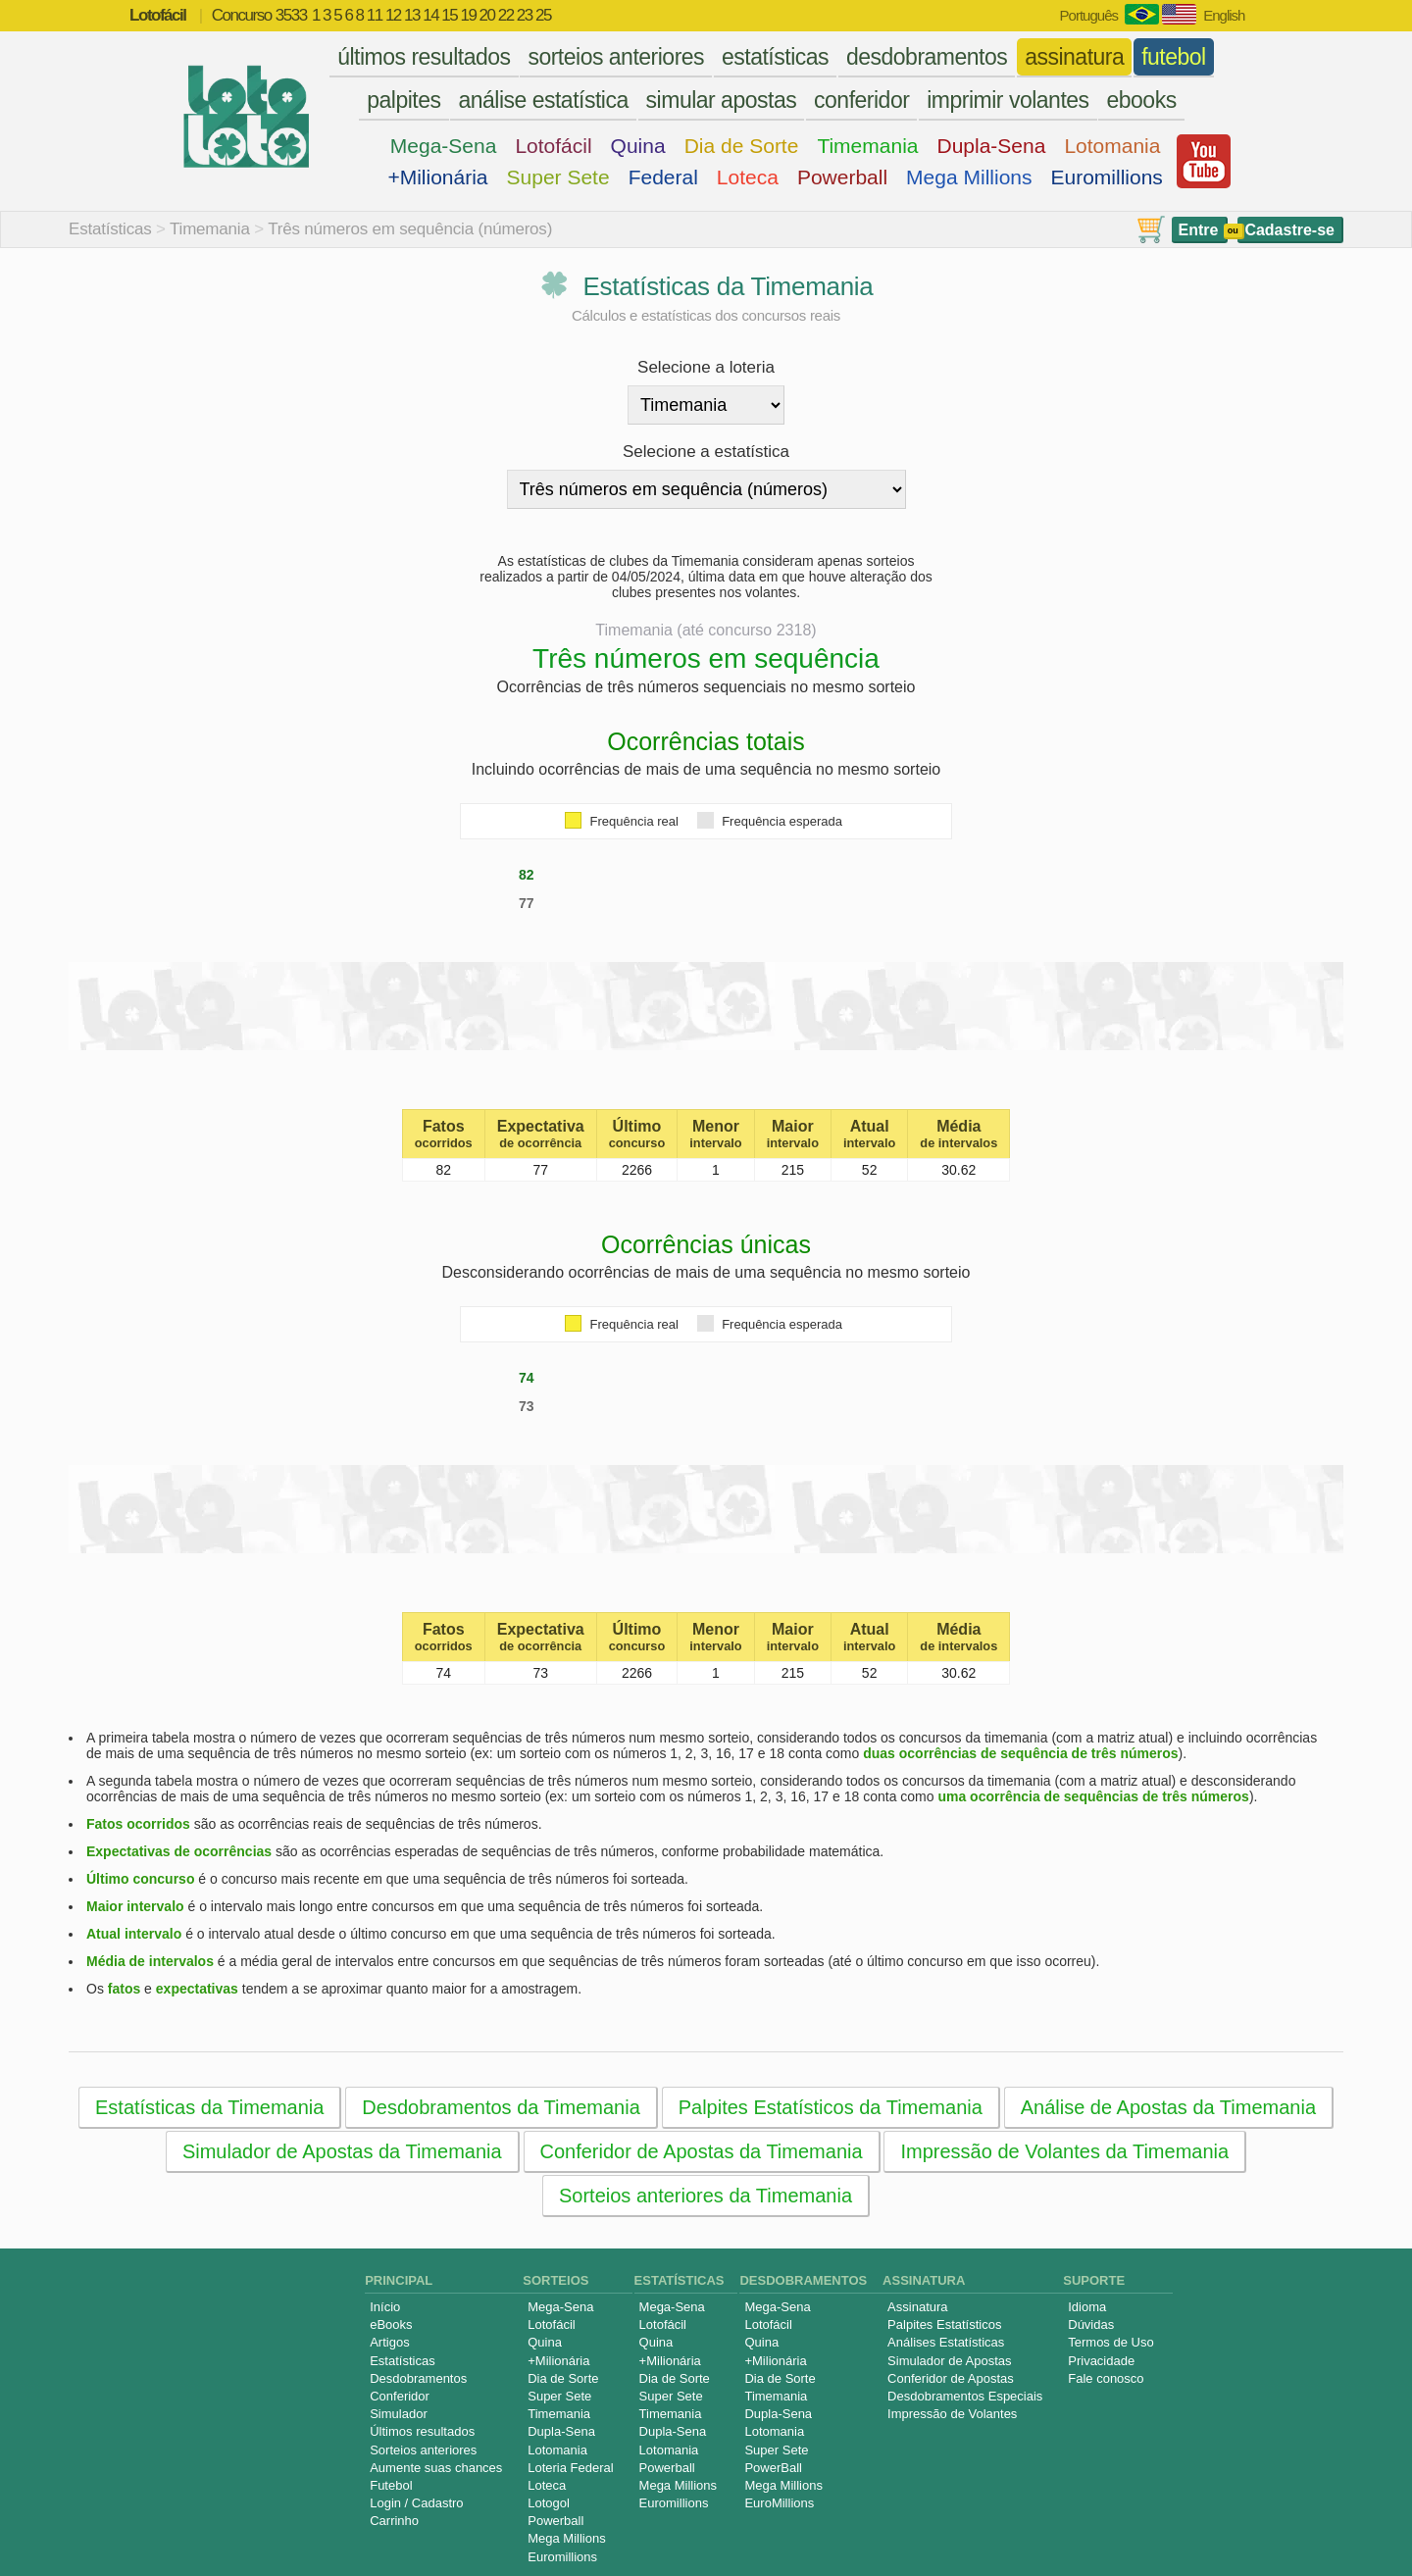 The width and height of the screenshot is (1412, 2576). Describe the element at coordinates (779, 2503) in the screenshot. I see `EuroMillions` at that location.